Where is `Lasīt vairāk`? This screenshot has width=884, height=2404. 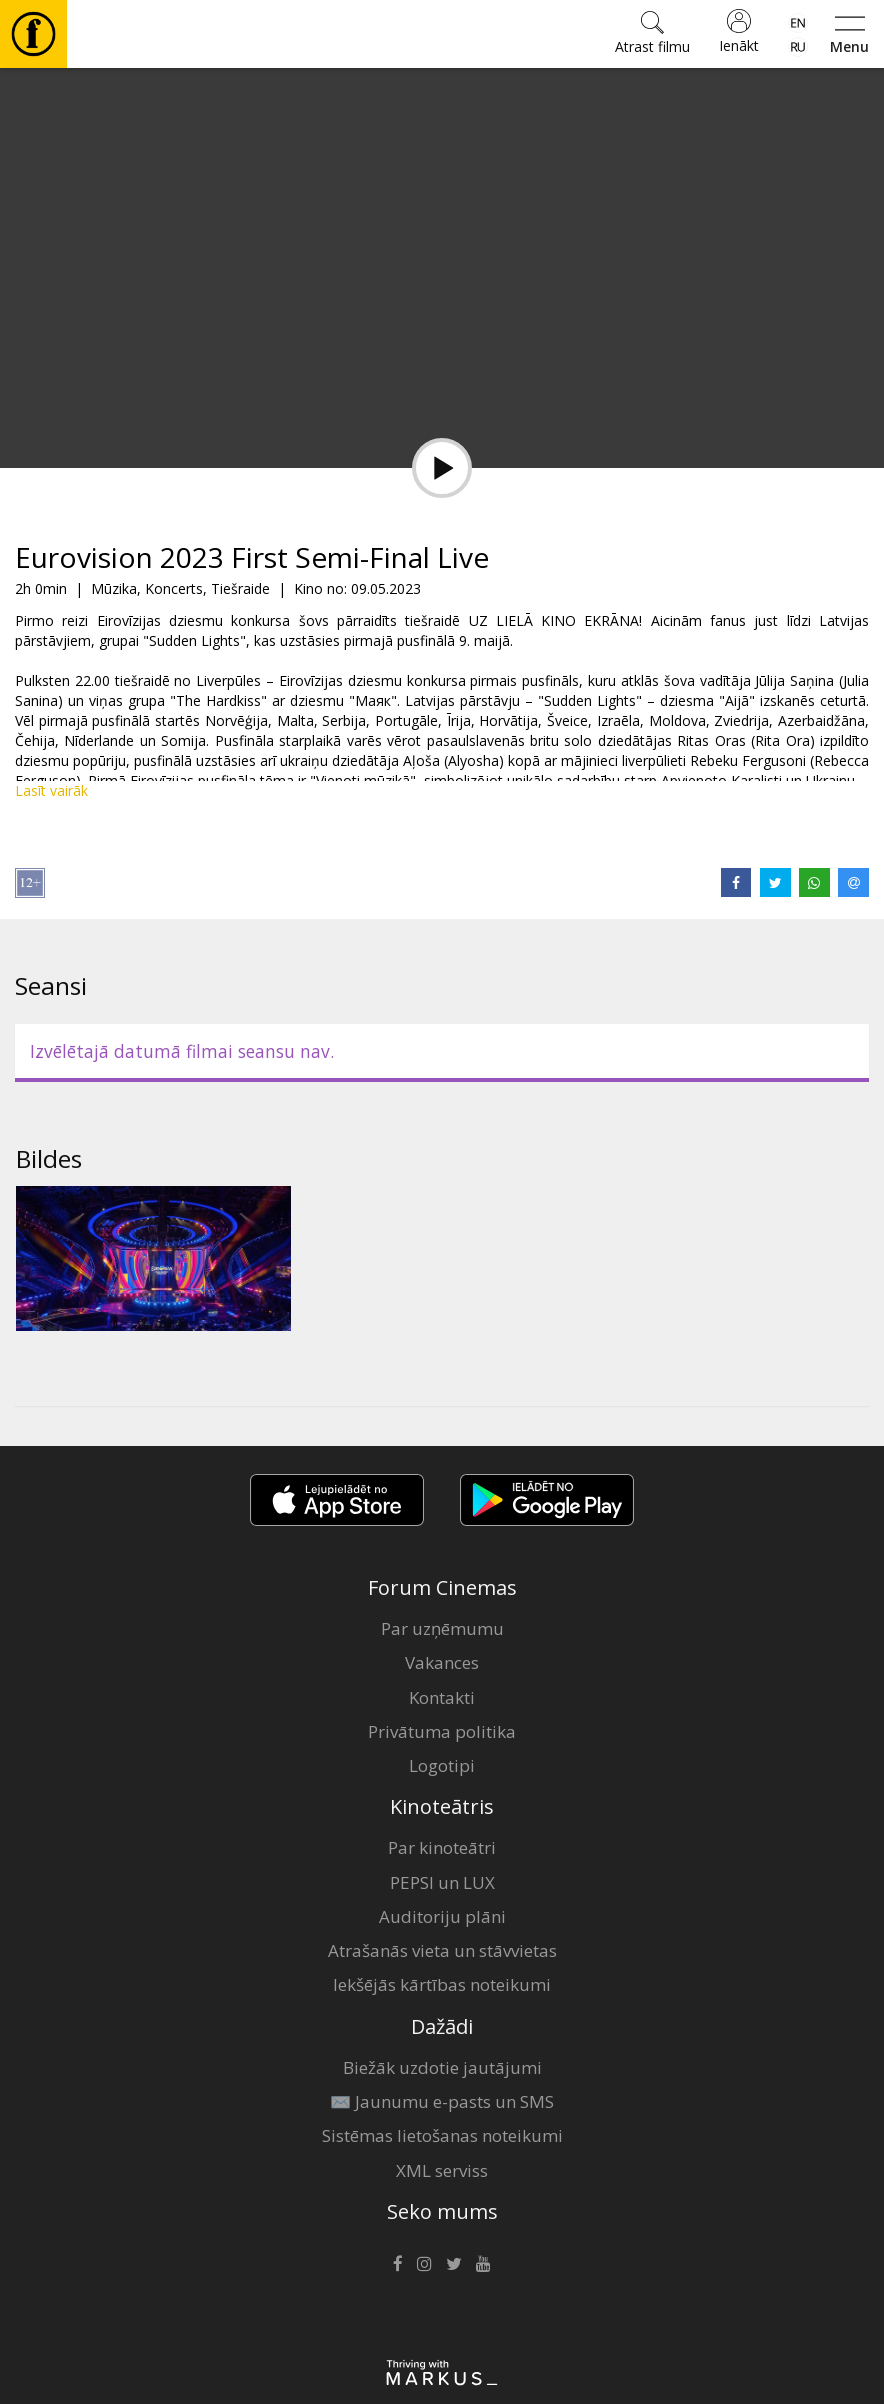
Lasīt vairāk is located at coordinates (51, 790).